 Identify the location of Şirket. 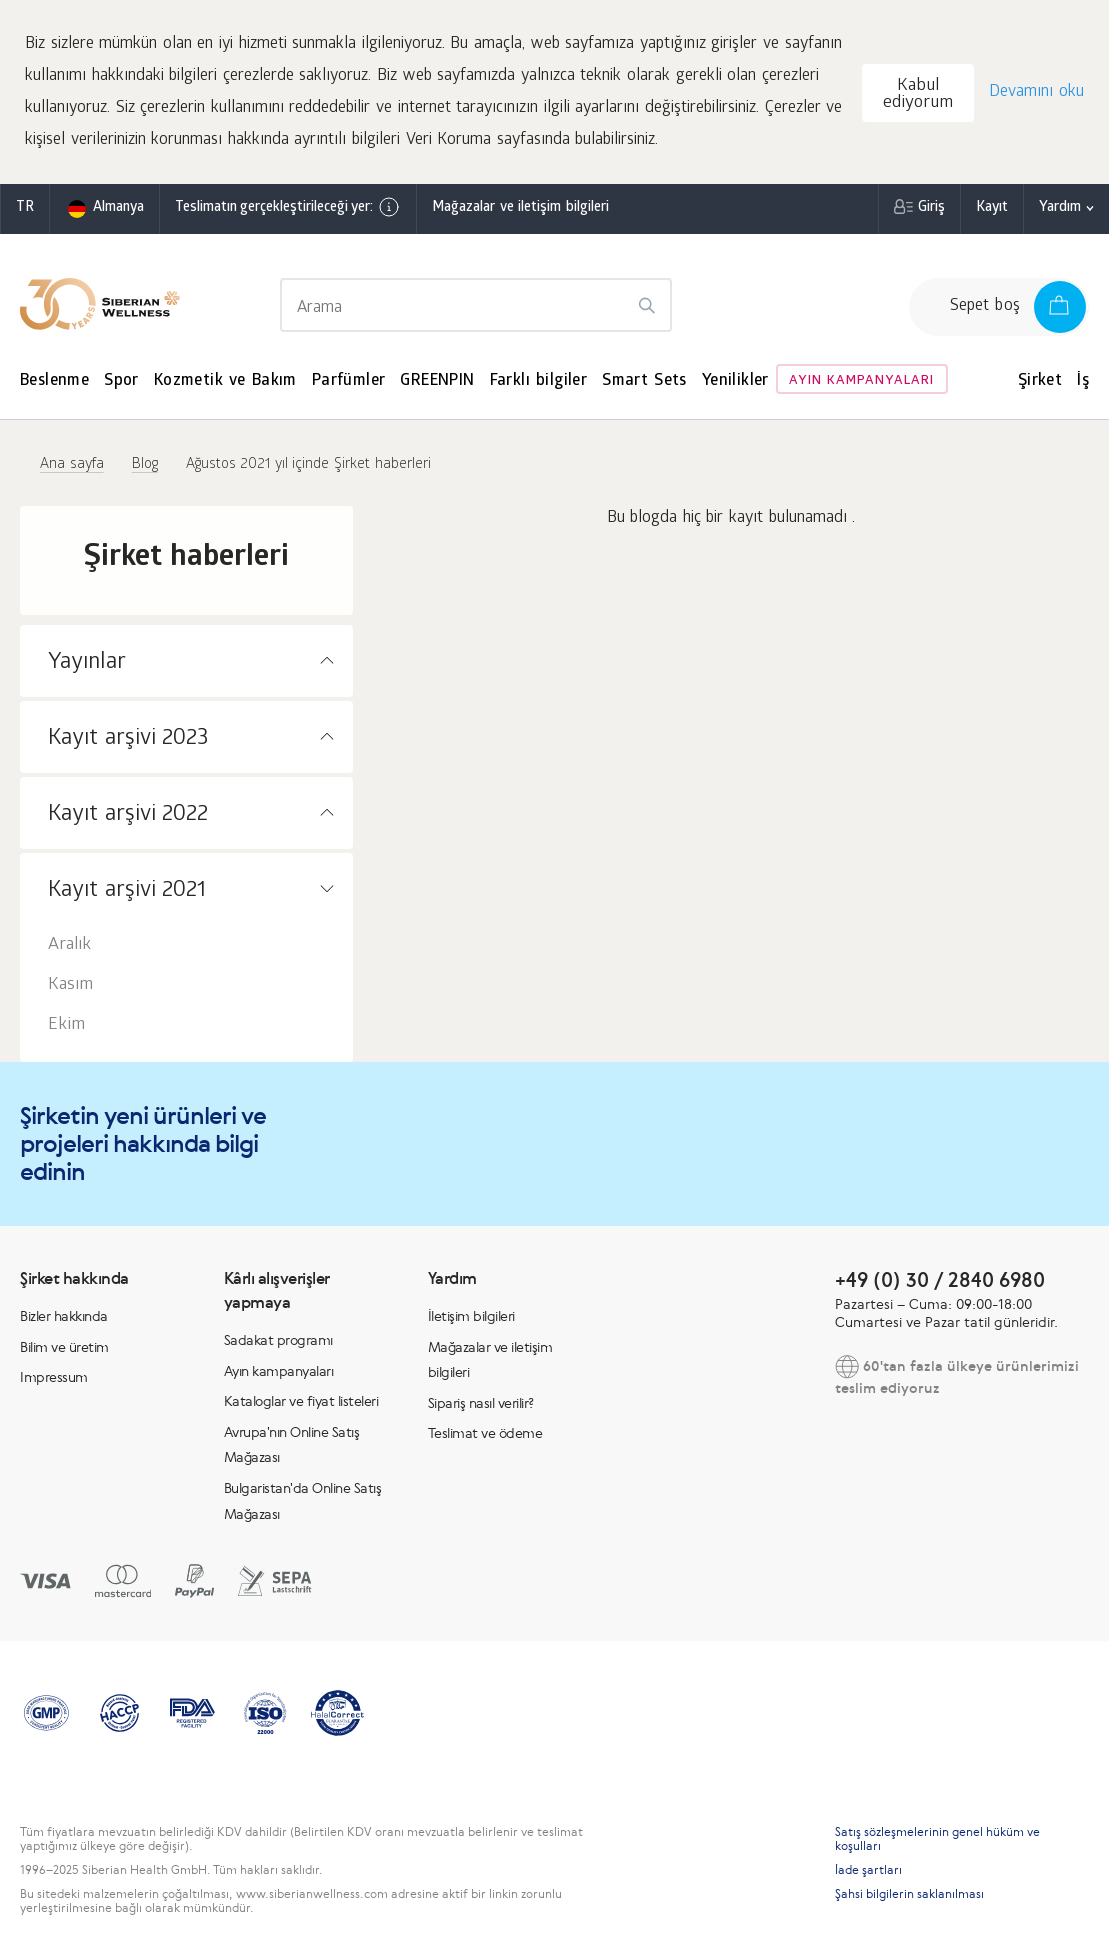
(1040, 381).